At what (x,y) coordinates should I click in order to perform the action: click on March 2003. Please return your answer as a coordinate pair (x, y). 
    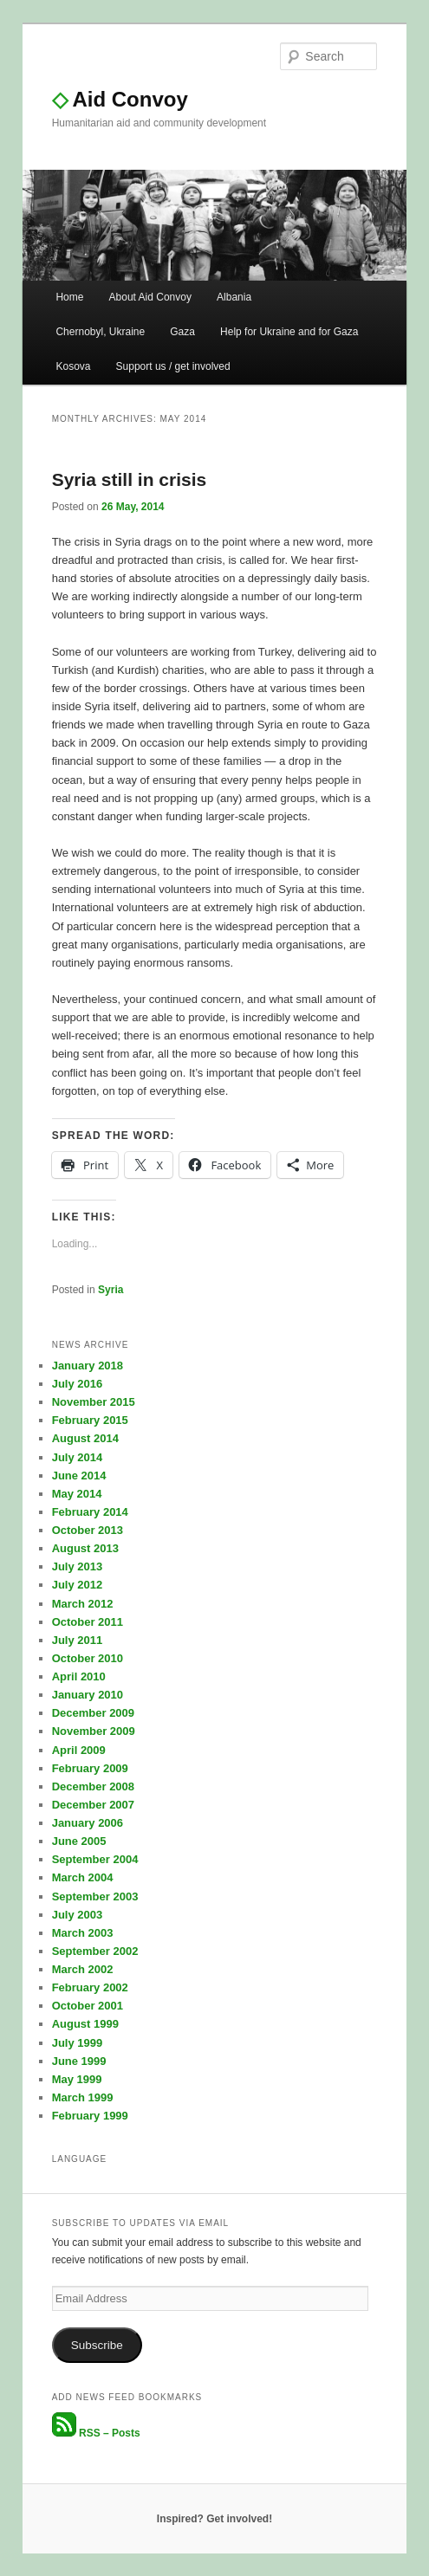
    Looking at the image, I should click on (83, 1932).